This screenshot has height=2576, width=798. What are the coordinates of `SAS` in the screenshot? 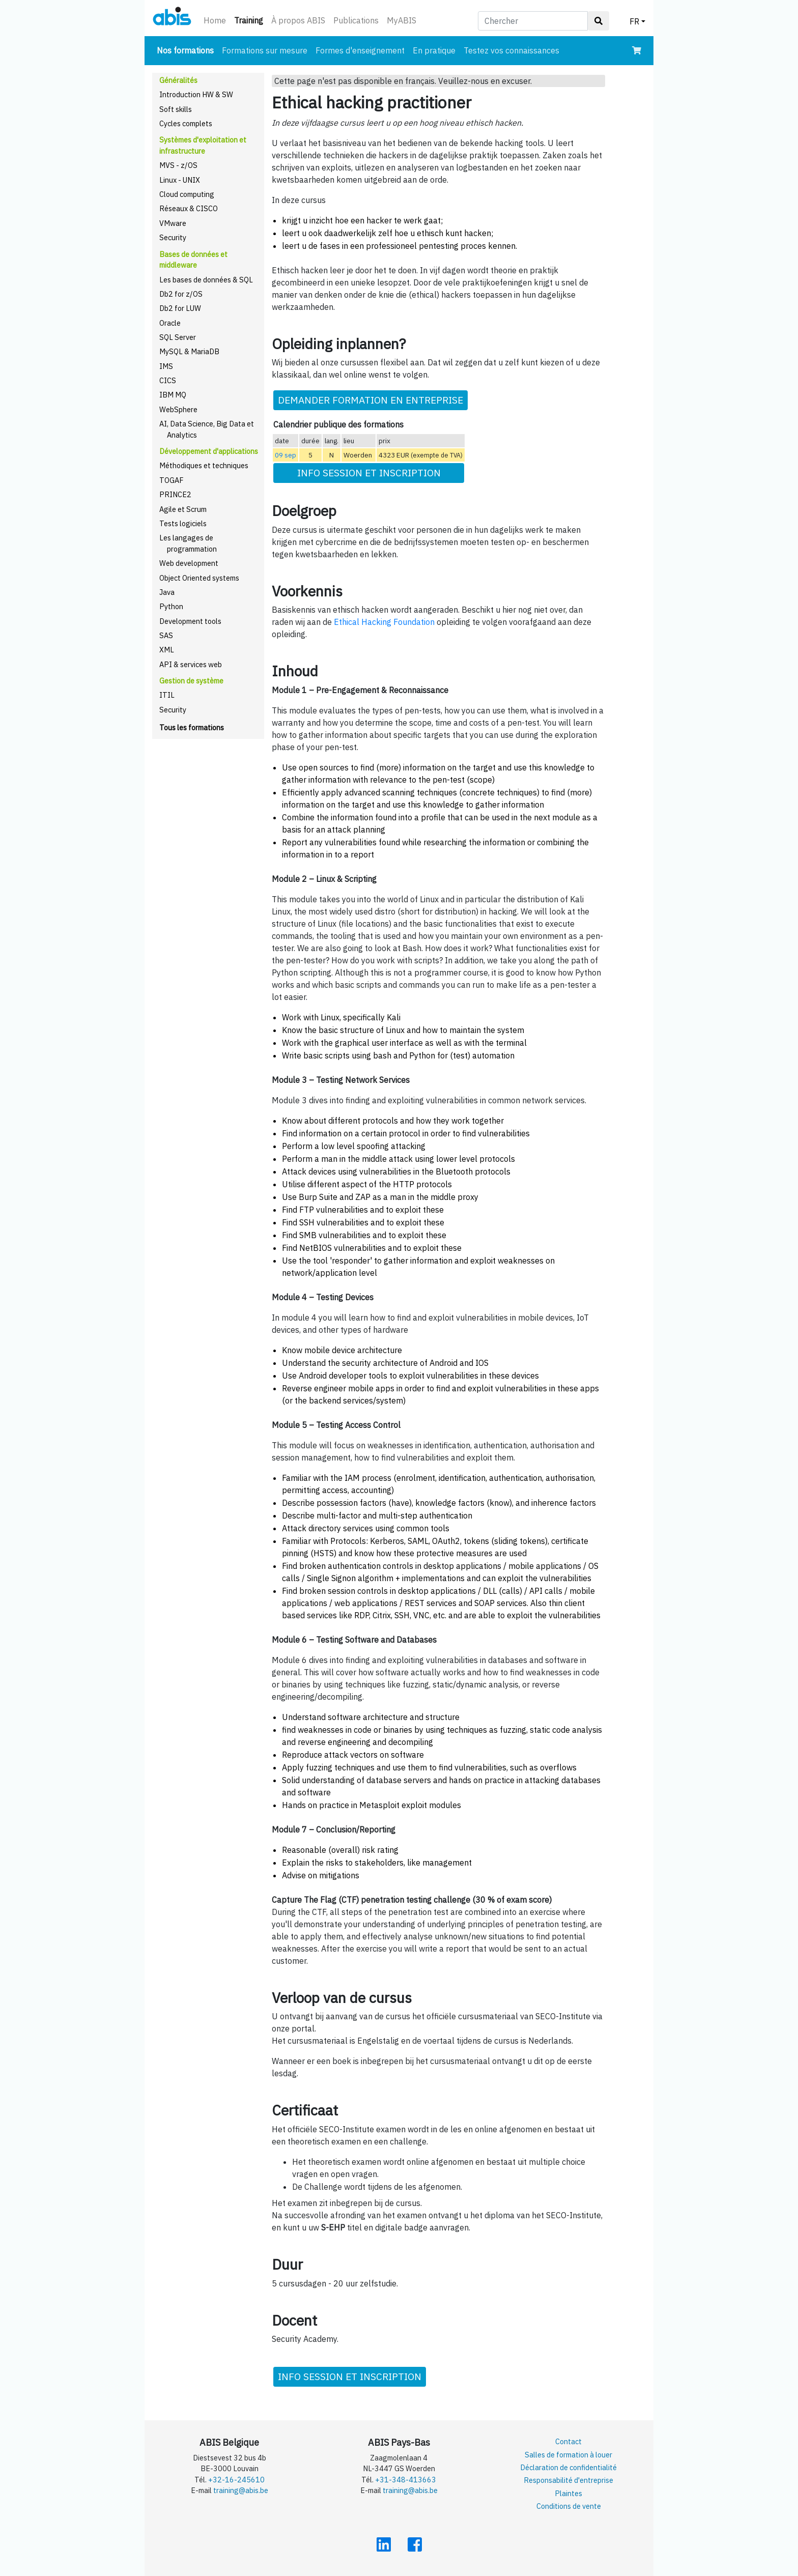 It's located at (166, 635).